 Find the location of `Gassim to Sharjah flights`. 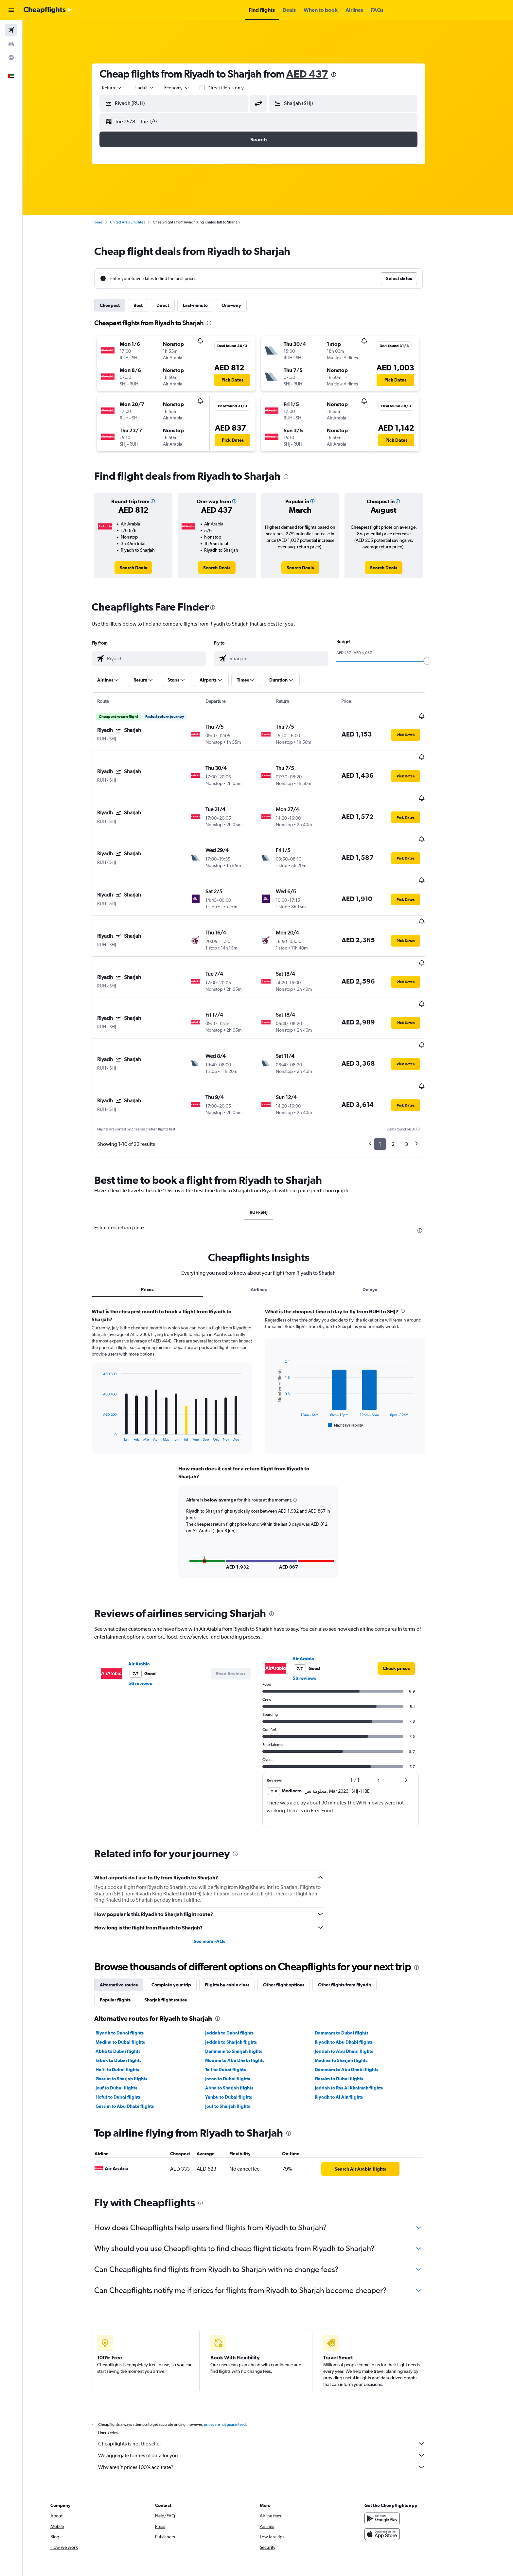

Gassim to Sharjah flights is located at coordinates (131, 2005).